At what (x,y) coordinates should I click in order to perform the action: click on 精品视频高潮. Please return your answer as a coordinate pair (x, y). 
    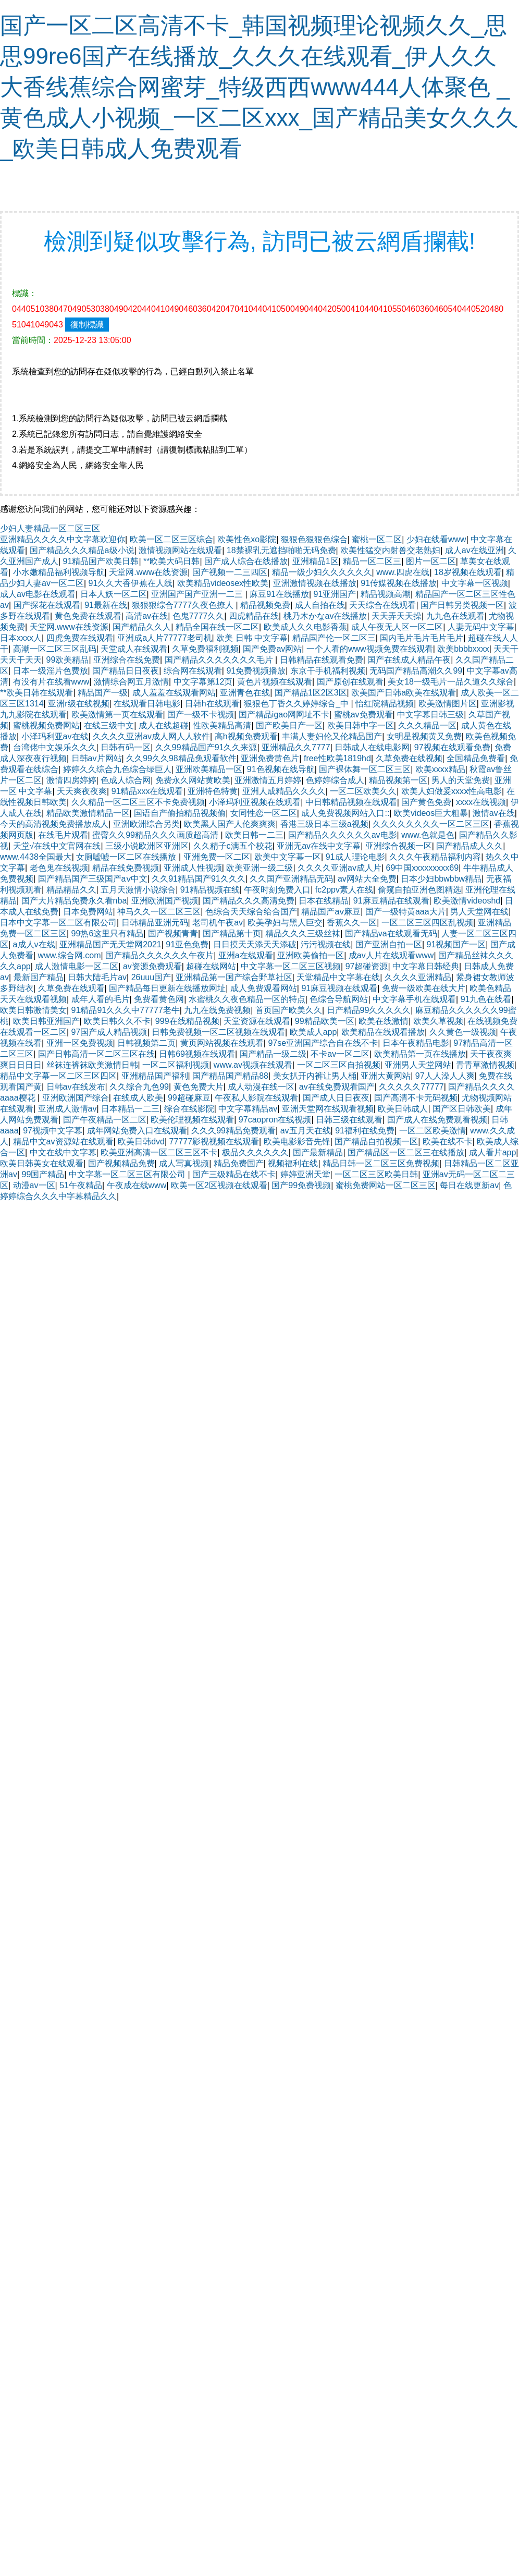
    Looking at the image, I should click on (386, 594).